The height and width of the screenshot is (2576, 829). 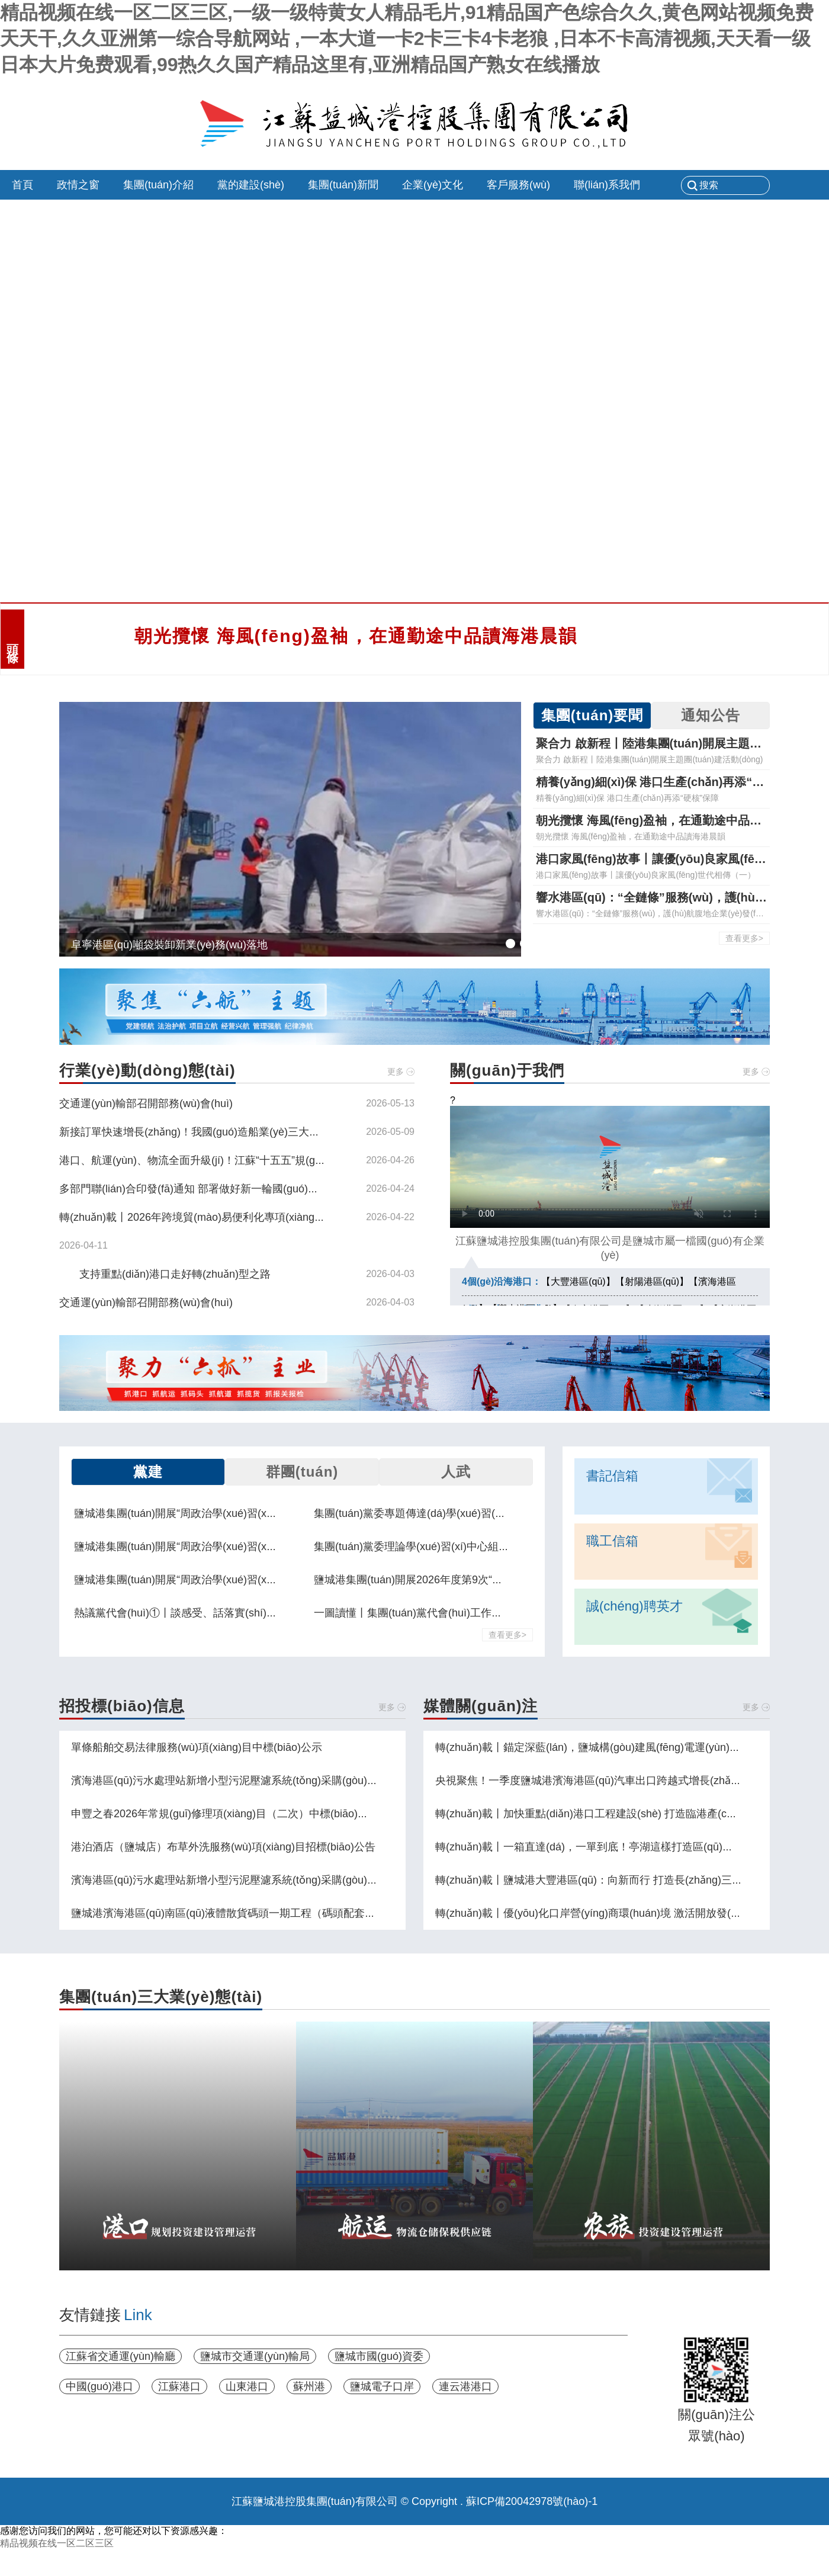 What do you see at coordinates (120, 2356) in the screenshot?
I see `江蘇省交通運(yùn)輸廳` at bounding box center [120, 2356].